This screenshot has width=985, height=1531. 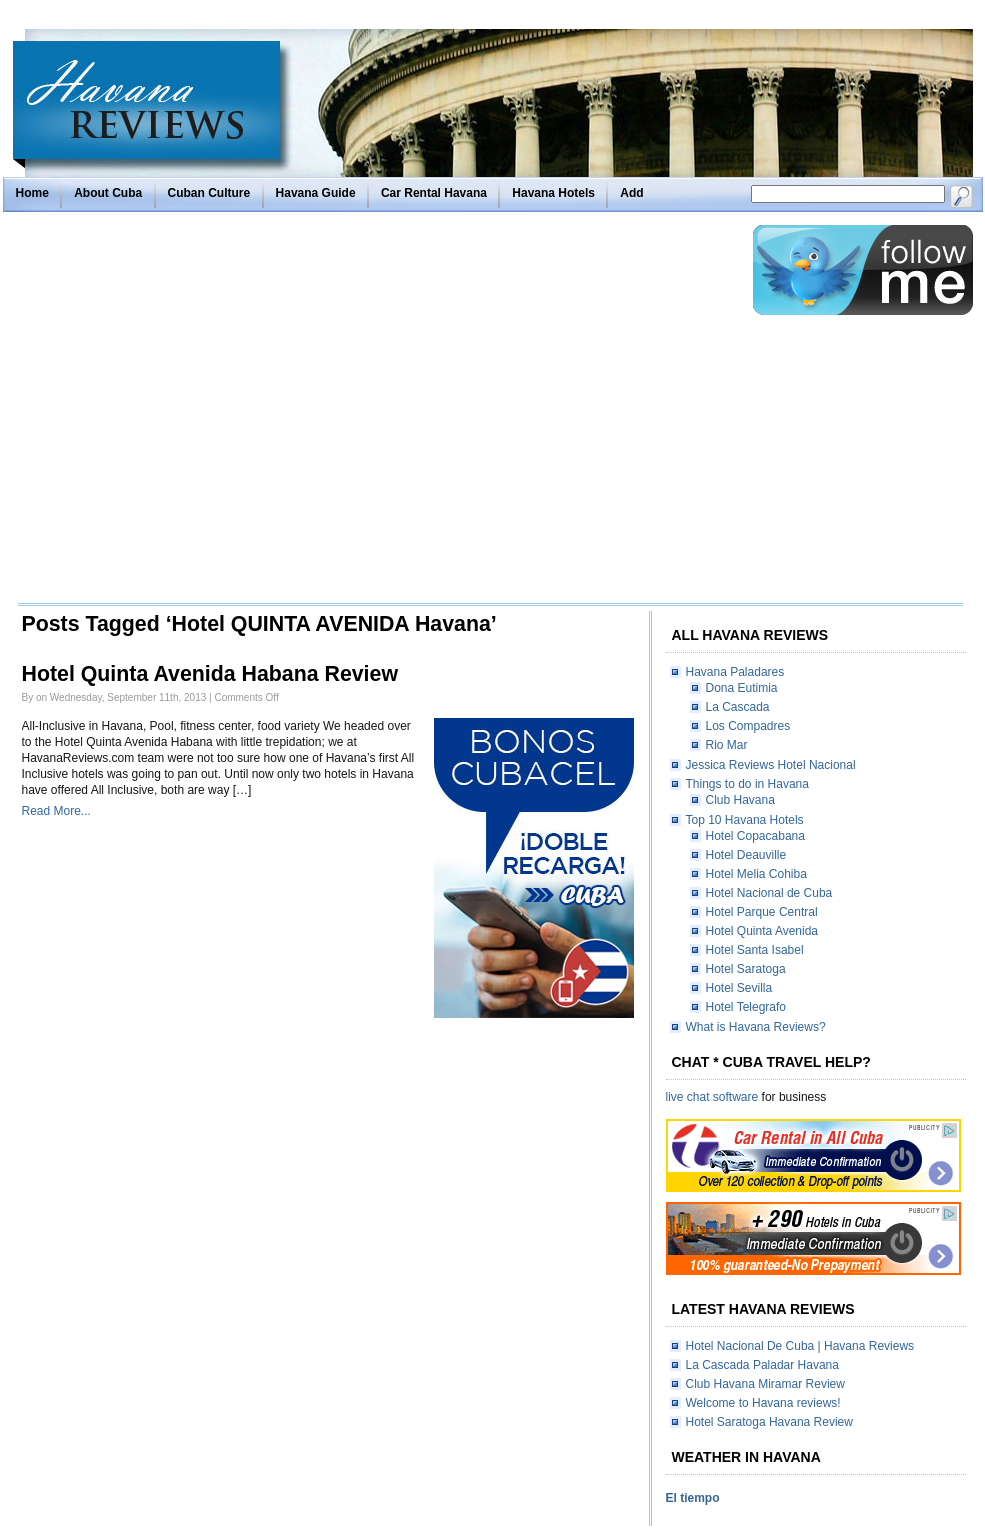 I want to click on Car Rental Havana, so click(x=434, y=193).